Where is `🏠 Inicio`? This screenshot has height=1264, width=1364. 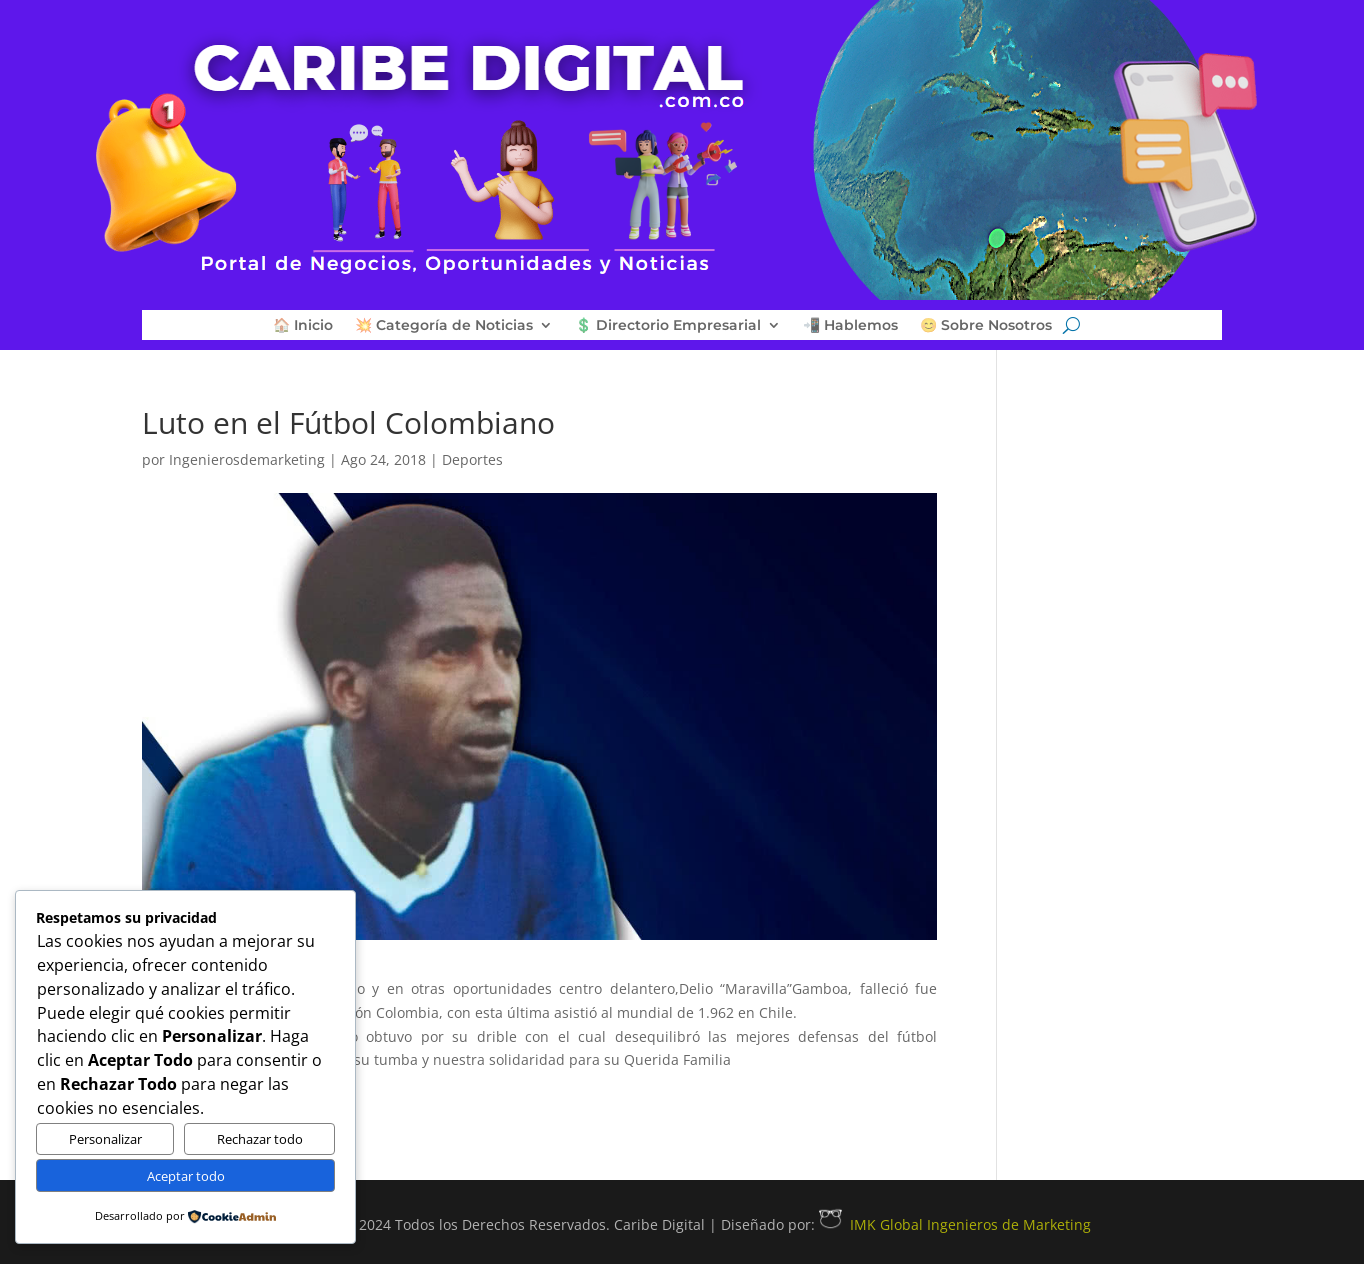 🏠 Inicio is located at coordinates (303, 326).